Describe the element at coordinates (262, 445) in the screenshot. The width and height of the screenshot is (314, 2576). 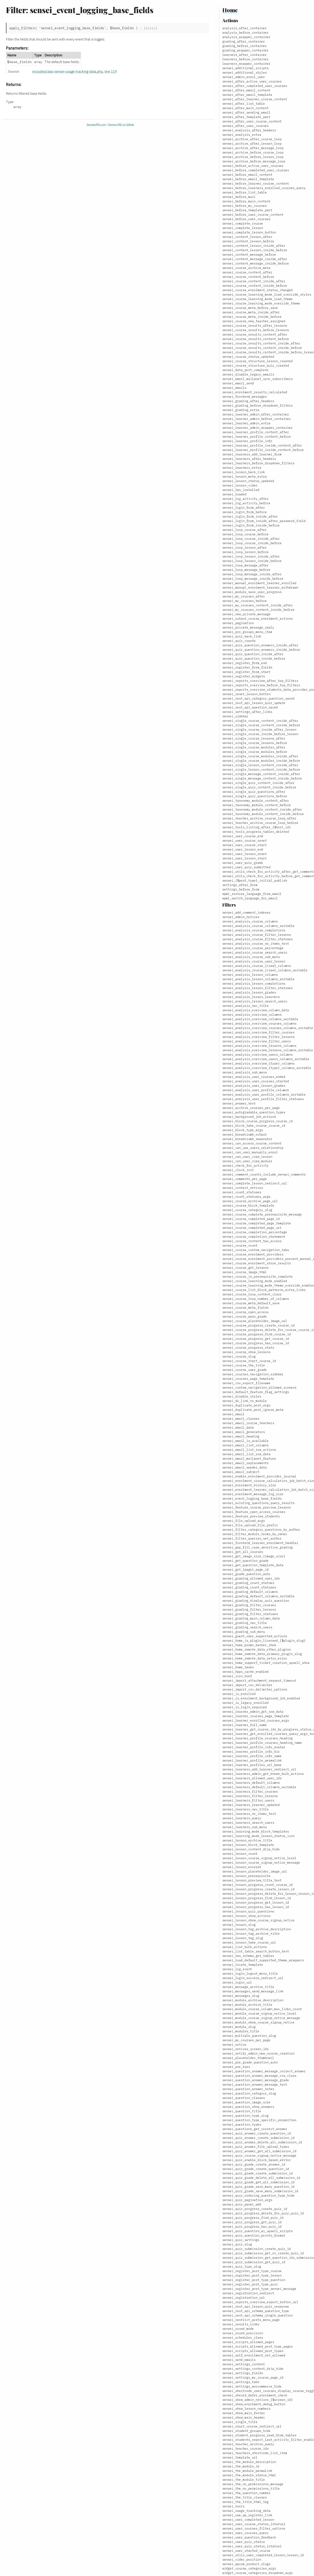
I see `sensei_learner_profile_inside_content_after` at that location.